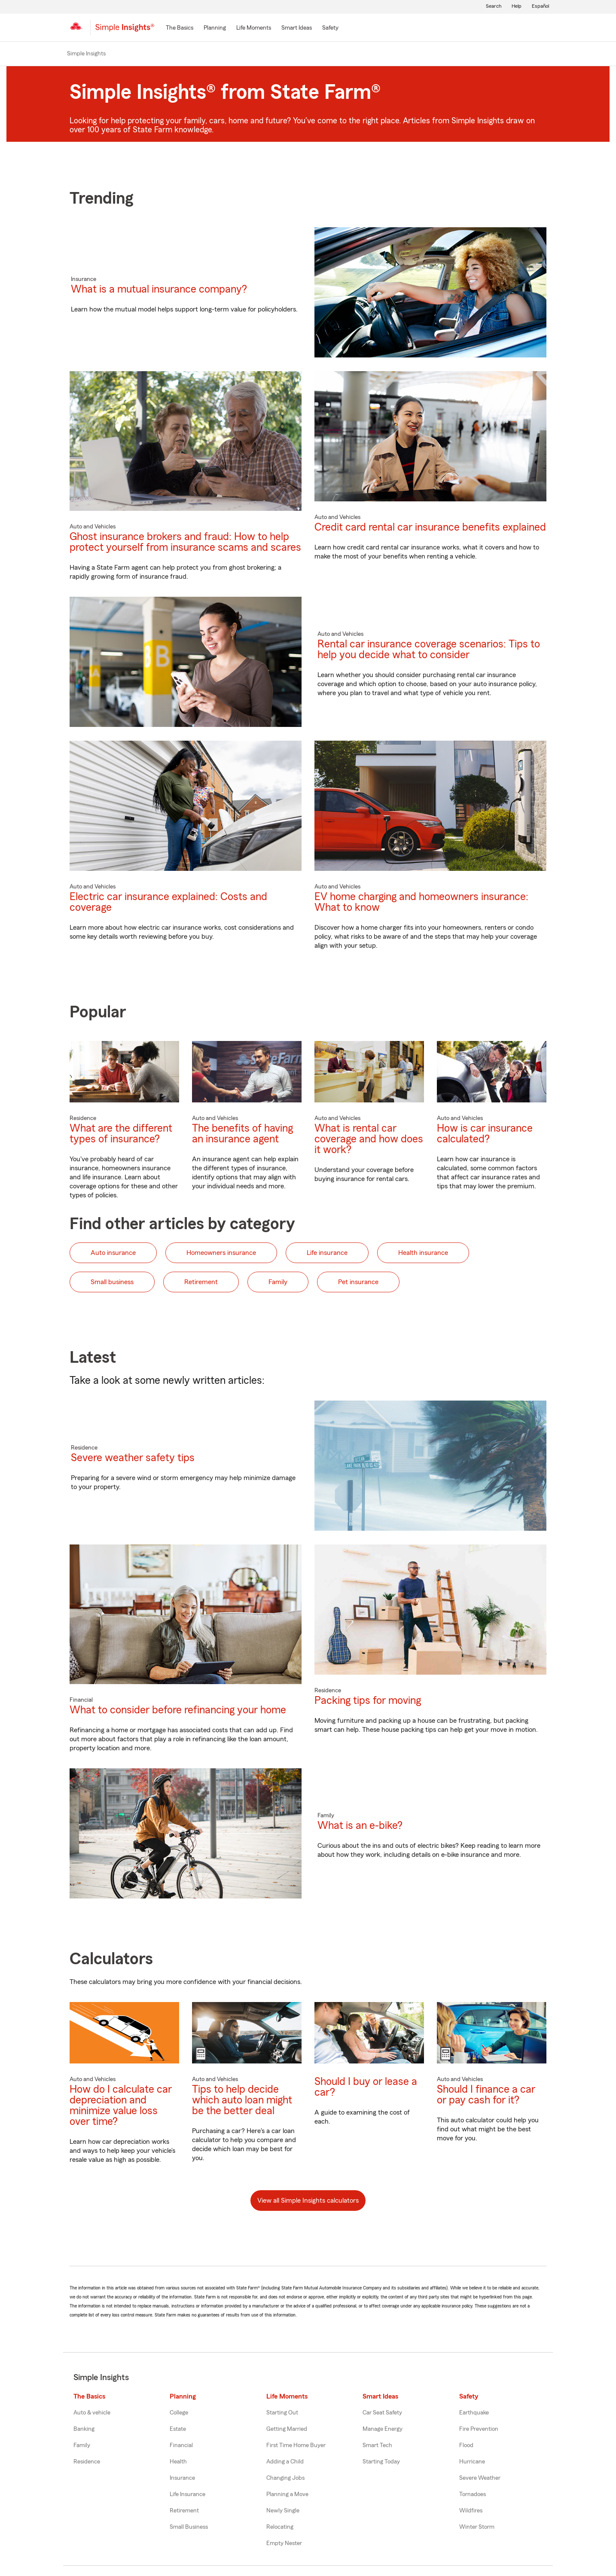  I want to click on Homeowners insurance [button], so click(221, 1252).